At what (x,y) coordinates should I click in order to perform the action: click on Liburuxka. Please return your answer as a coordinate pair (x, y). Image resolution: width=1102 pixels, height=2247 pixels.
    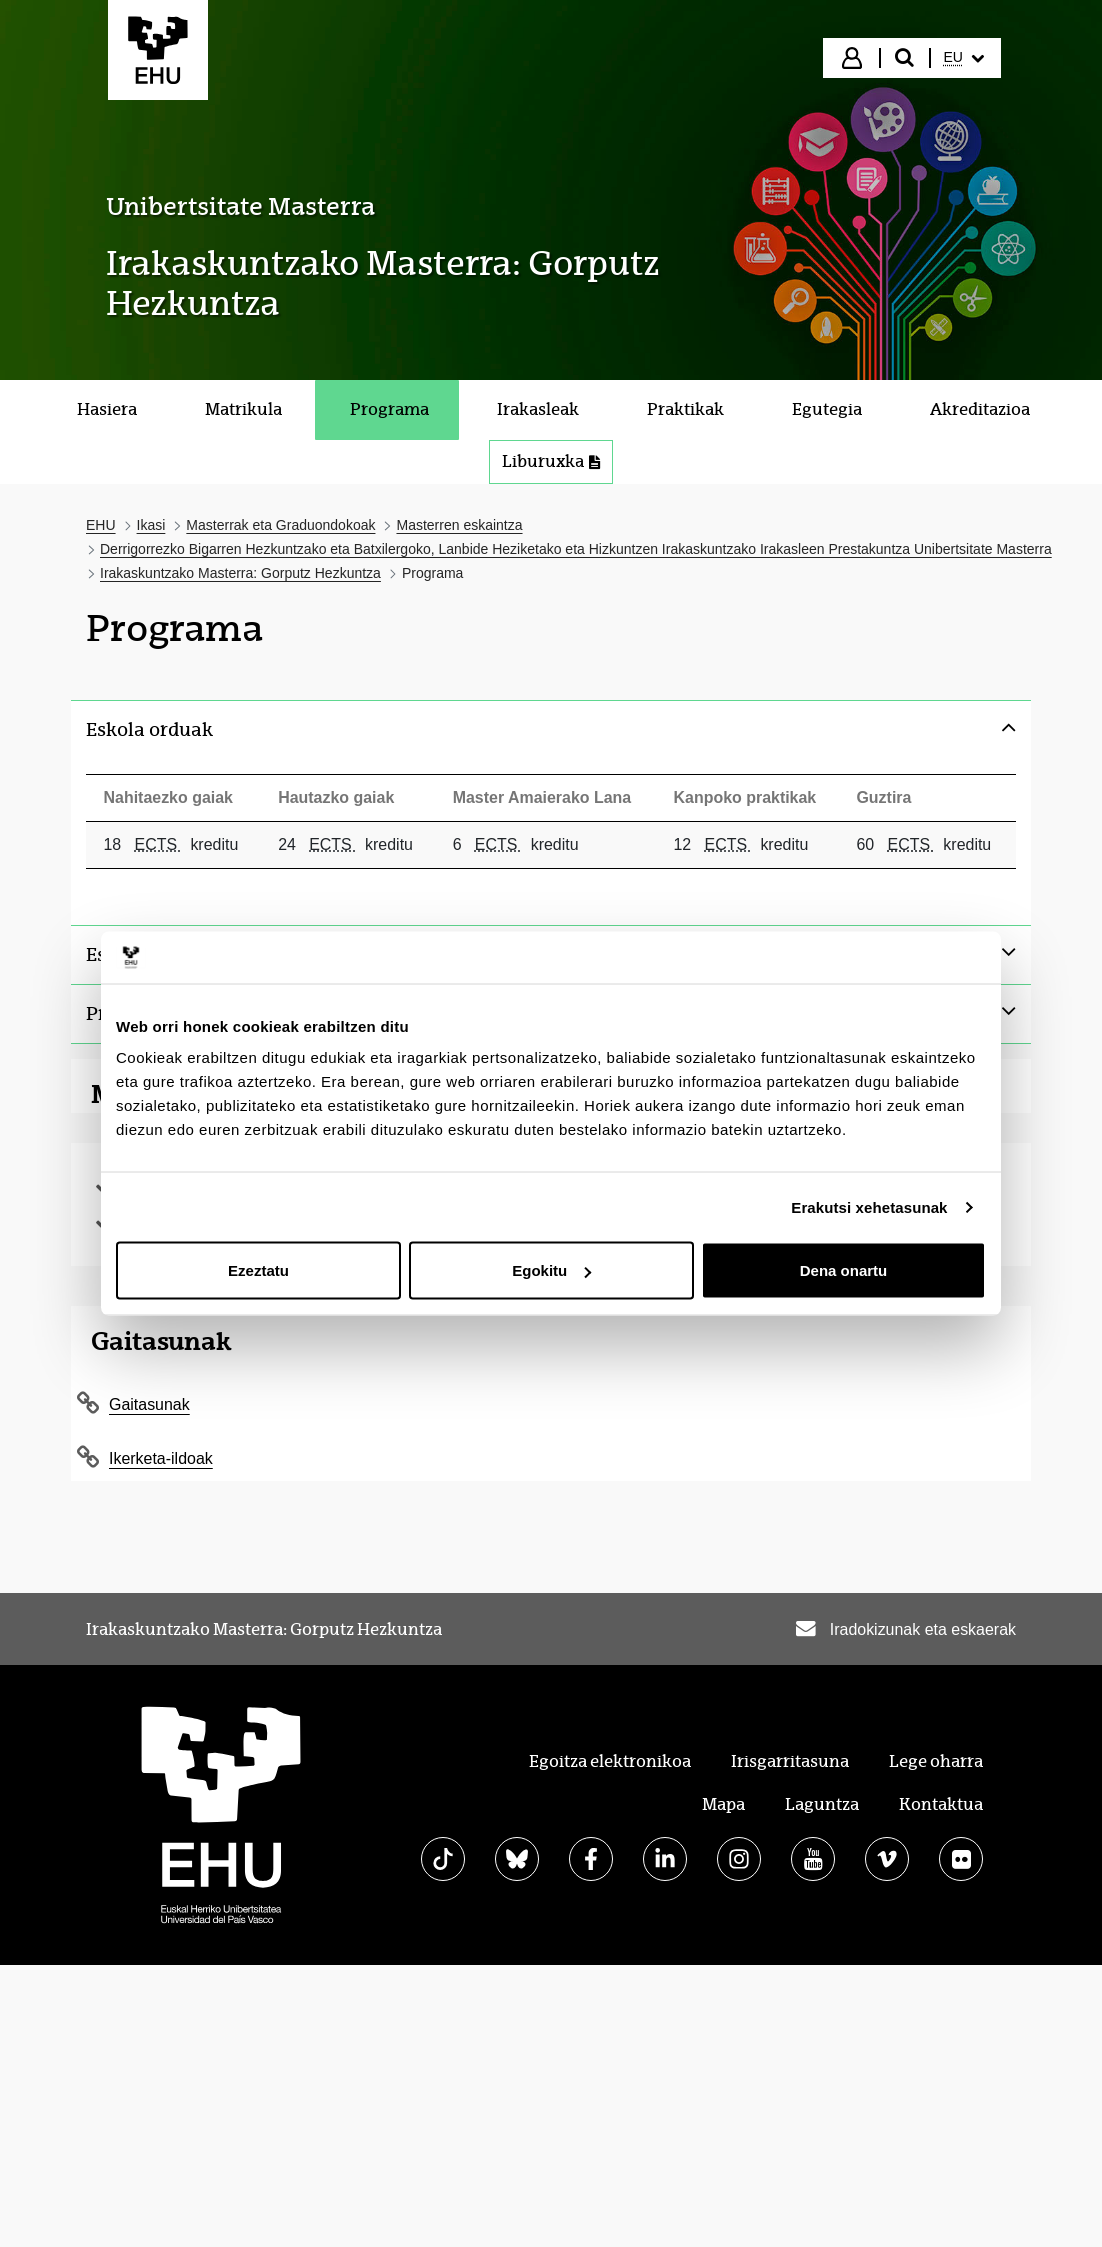
    Looking at the image, I should click on (557, 466).